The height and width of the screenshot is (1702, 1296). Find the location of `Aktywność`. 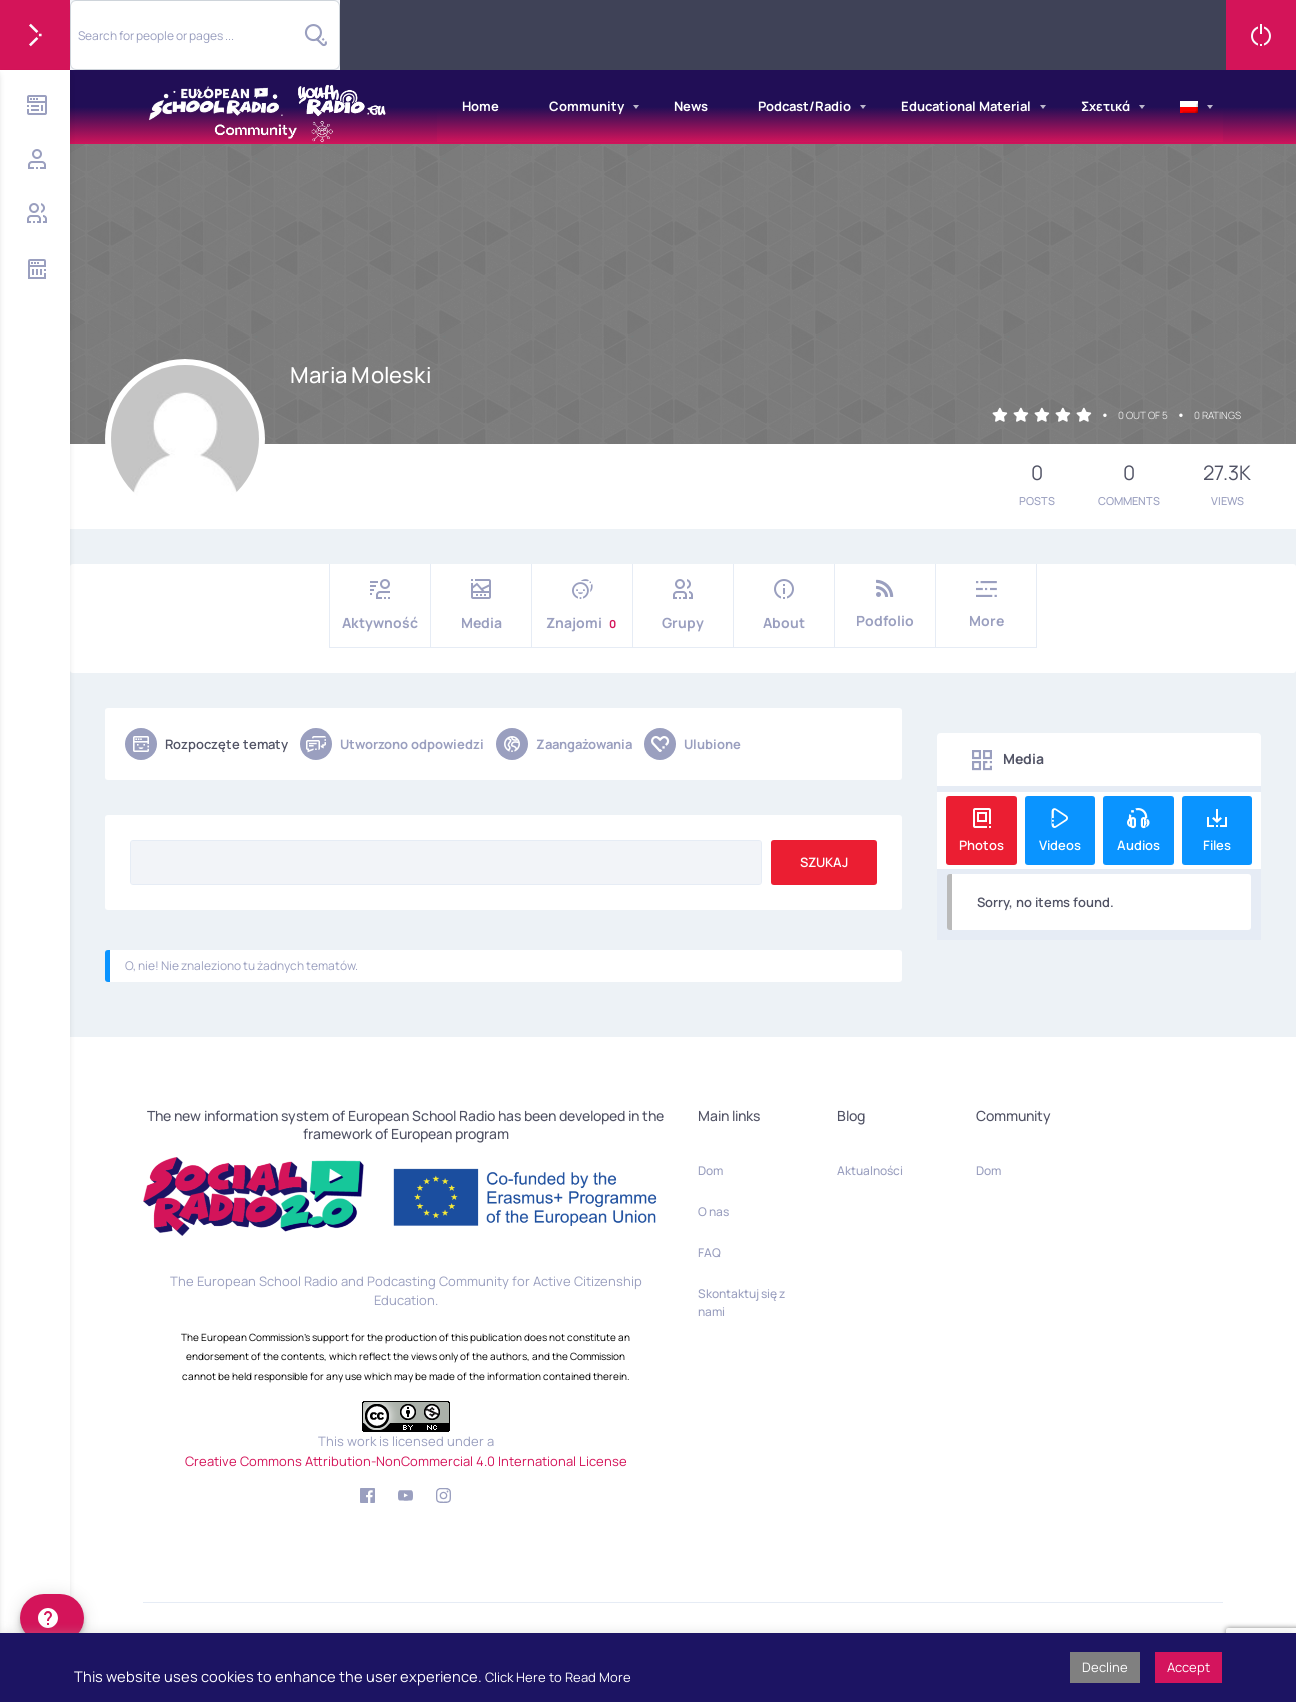

Aktywność is located at coordinates (380, 605).